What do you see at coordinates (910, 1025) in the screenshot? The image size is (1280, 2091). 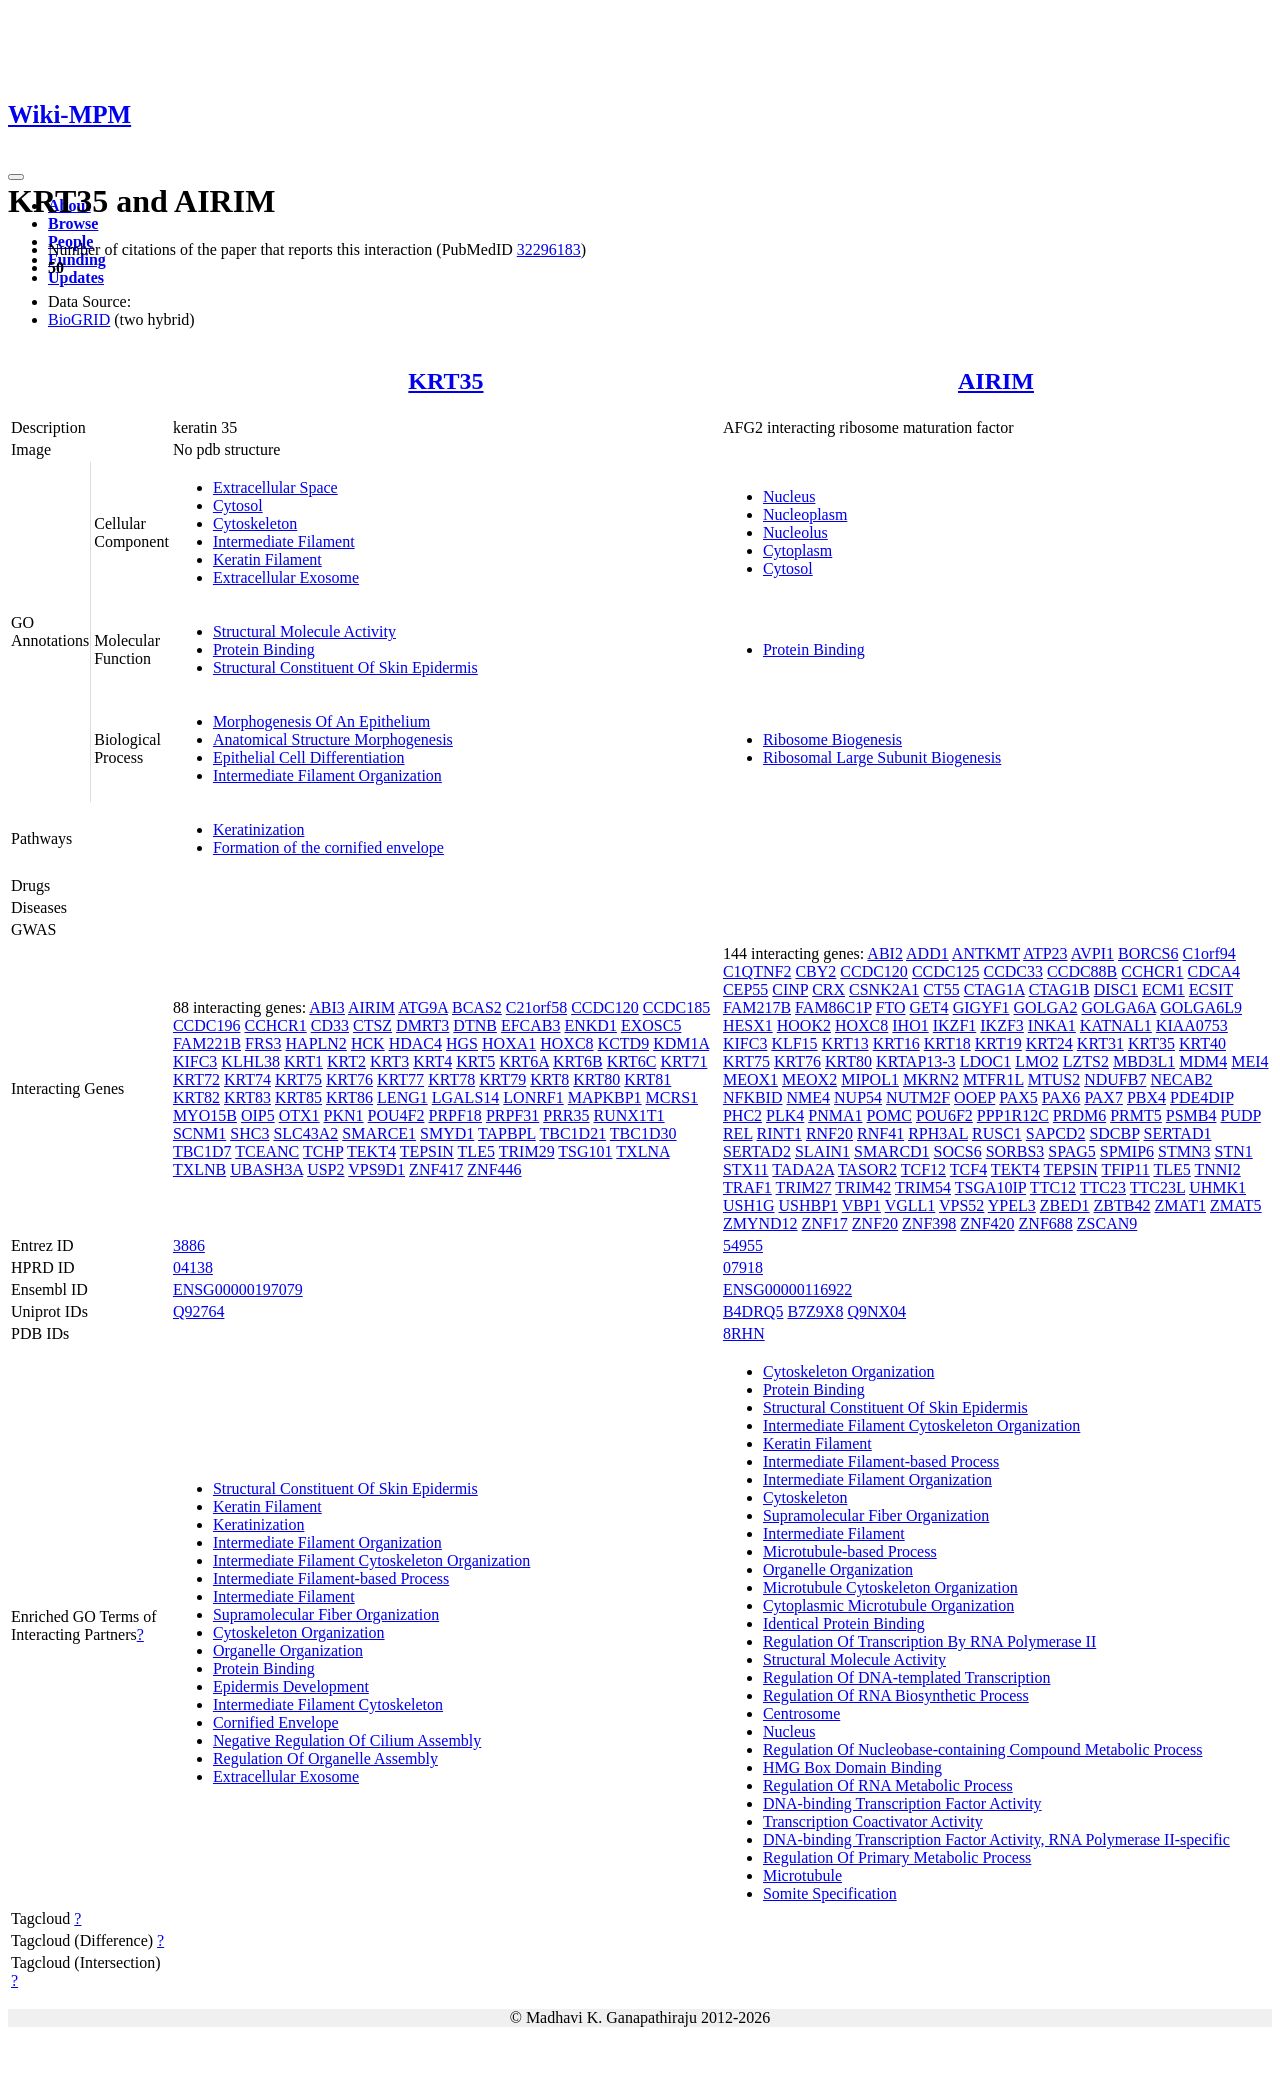 I see `IHO1` at bounding box center [910, 1025].